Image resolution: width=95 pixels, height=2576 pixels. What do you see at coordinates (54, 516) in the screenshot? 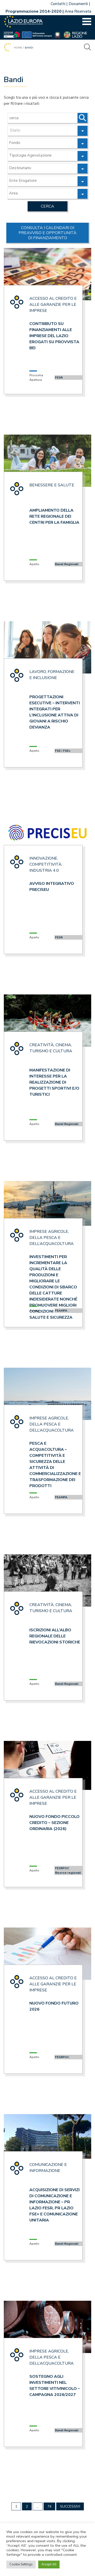
I see `Ampliamento della Rete regionale dei centri per la famiglia` at bounding box center [54, 516].